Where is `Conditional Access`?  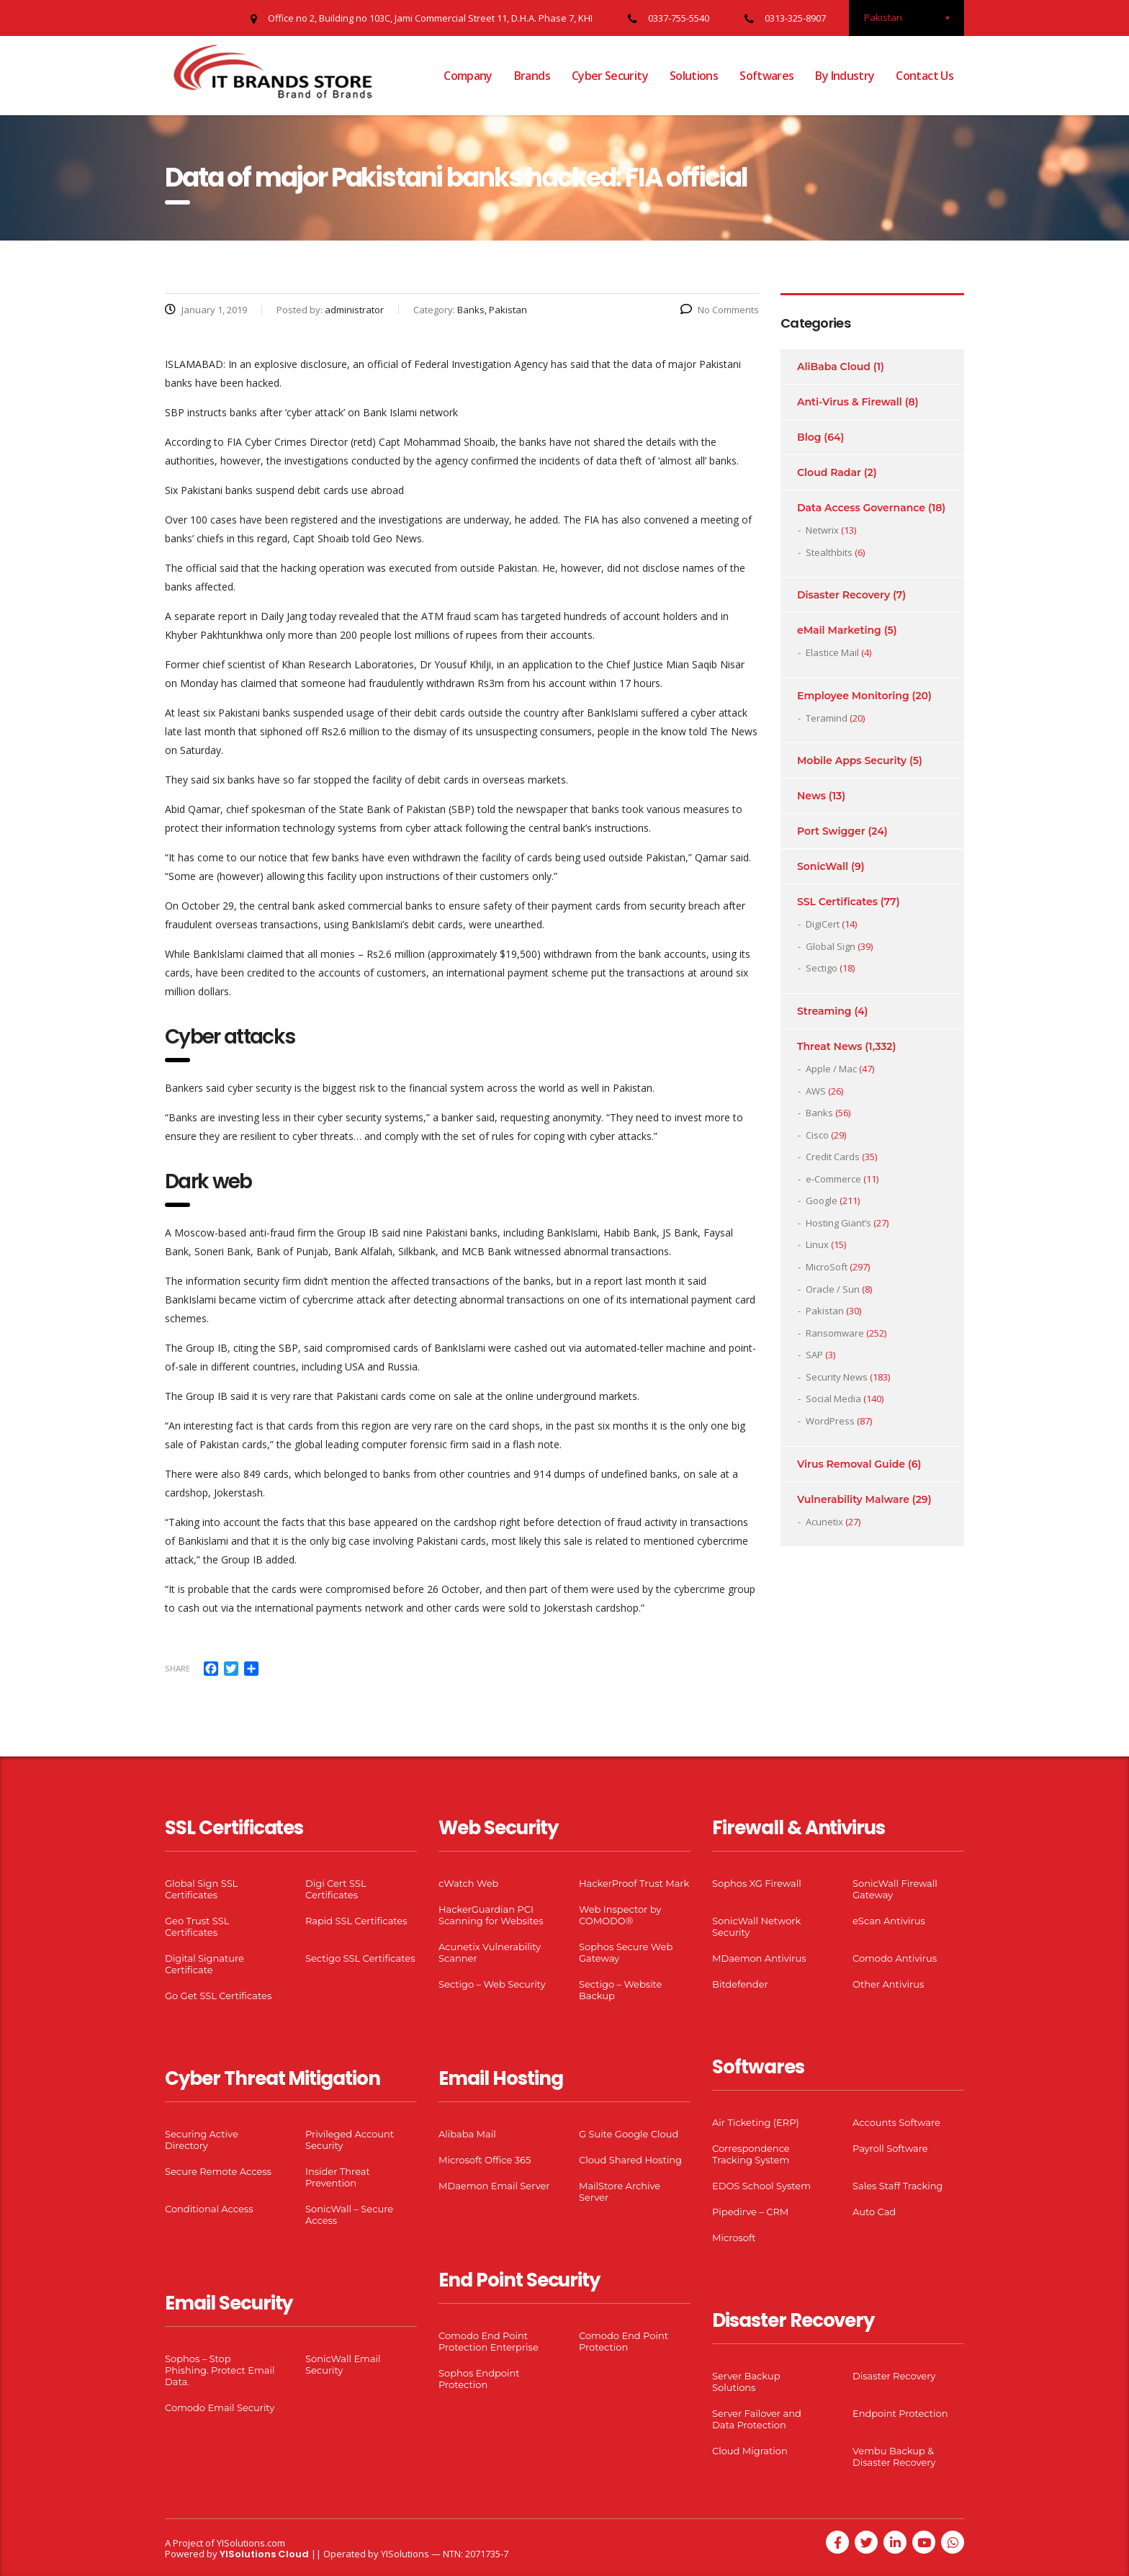 Conditional Access is located at coordinates (209, 2208).